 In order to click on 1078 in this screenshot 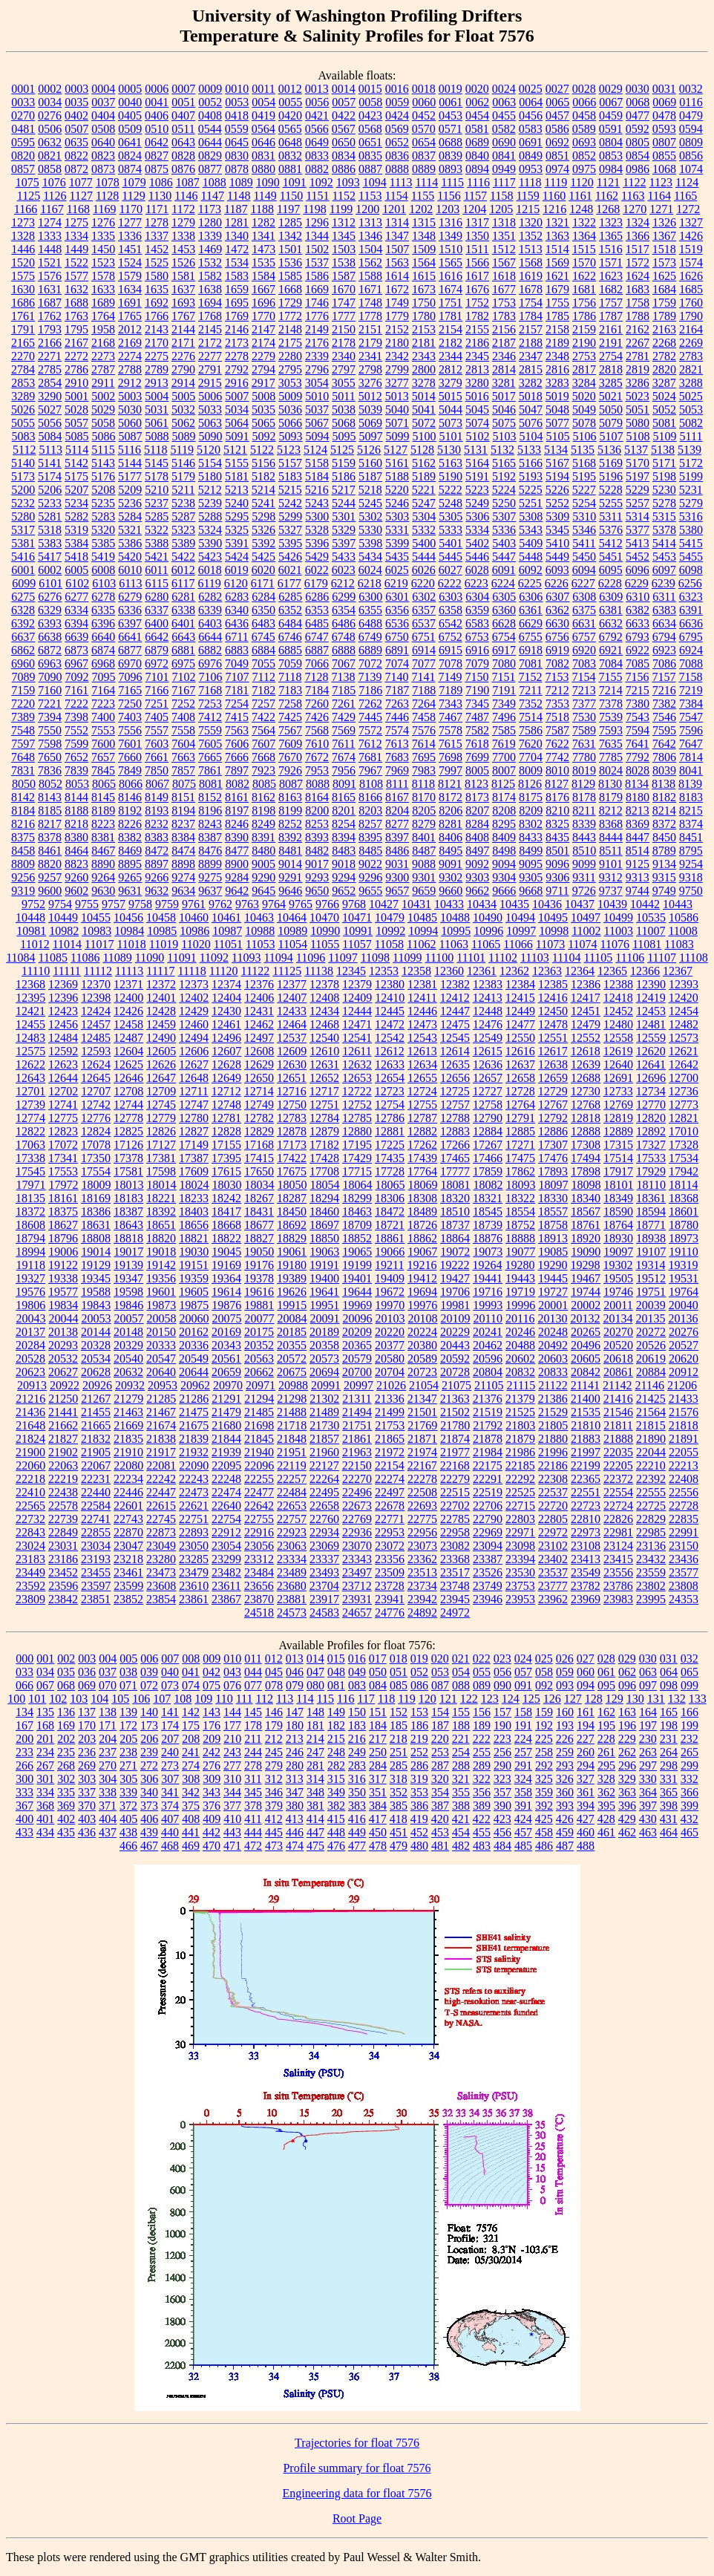, I will do `click(107, 182)`.